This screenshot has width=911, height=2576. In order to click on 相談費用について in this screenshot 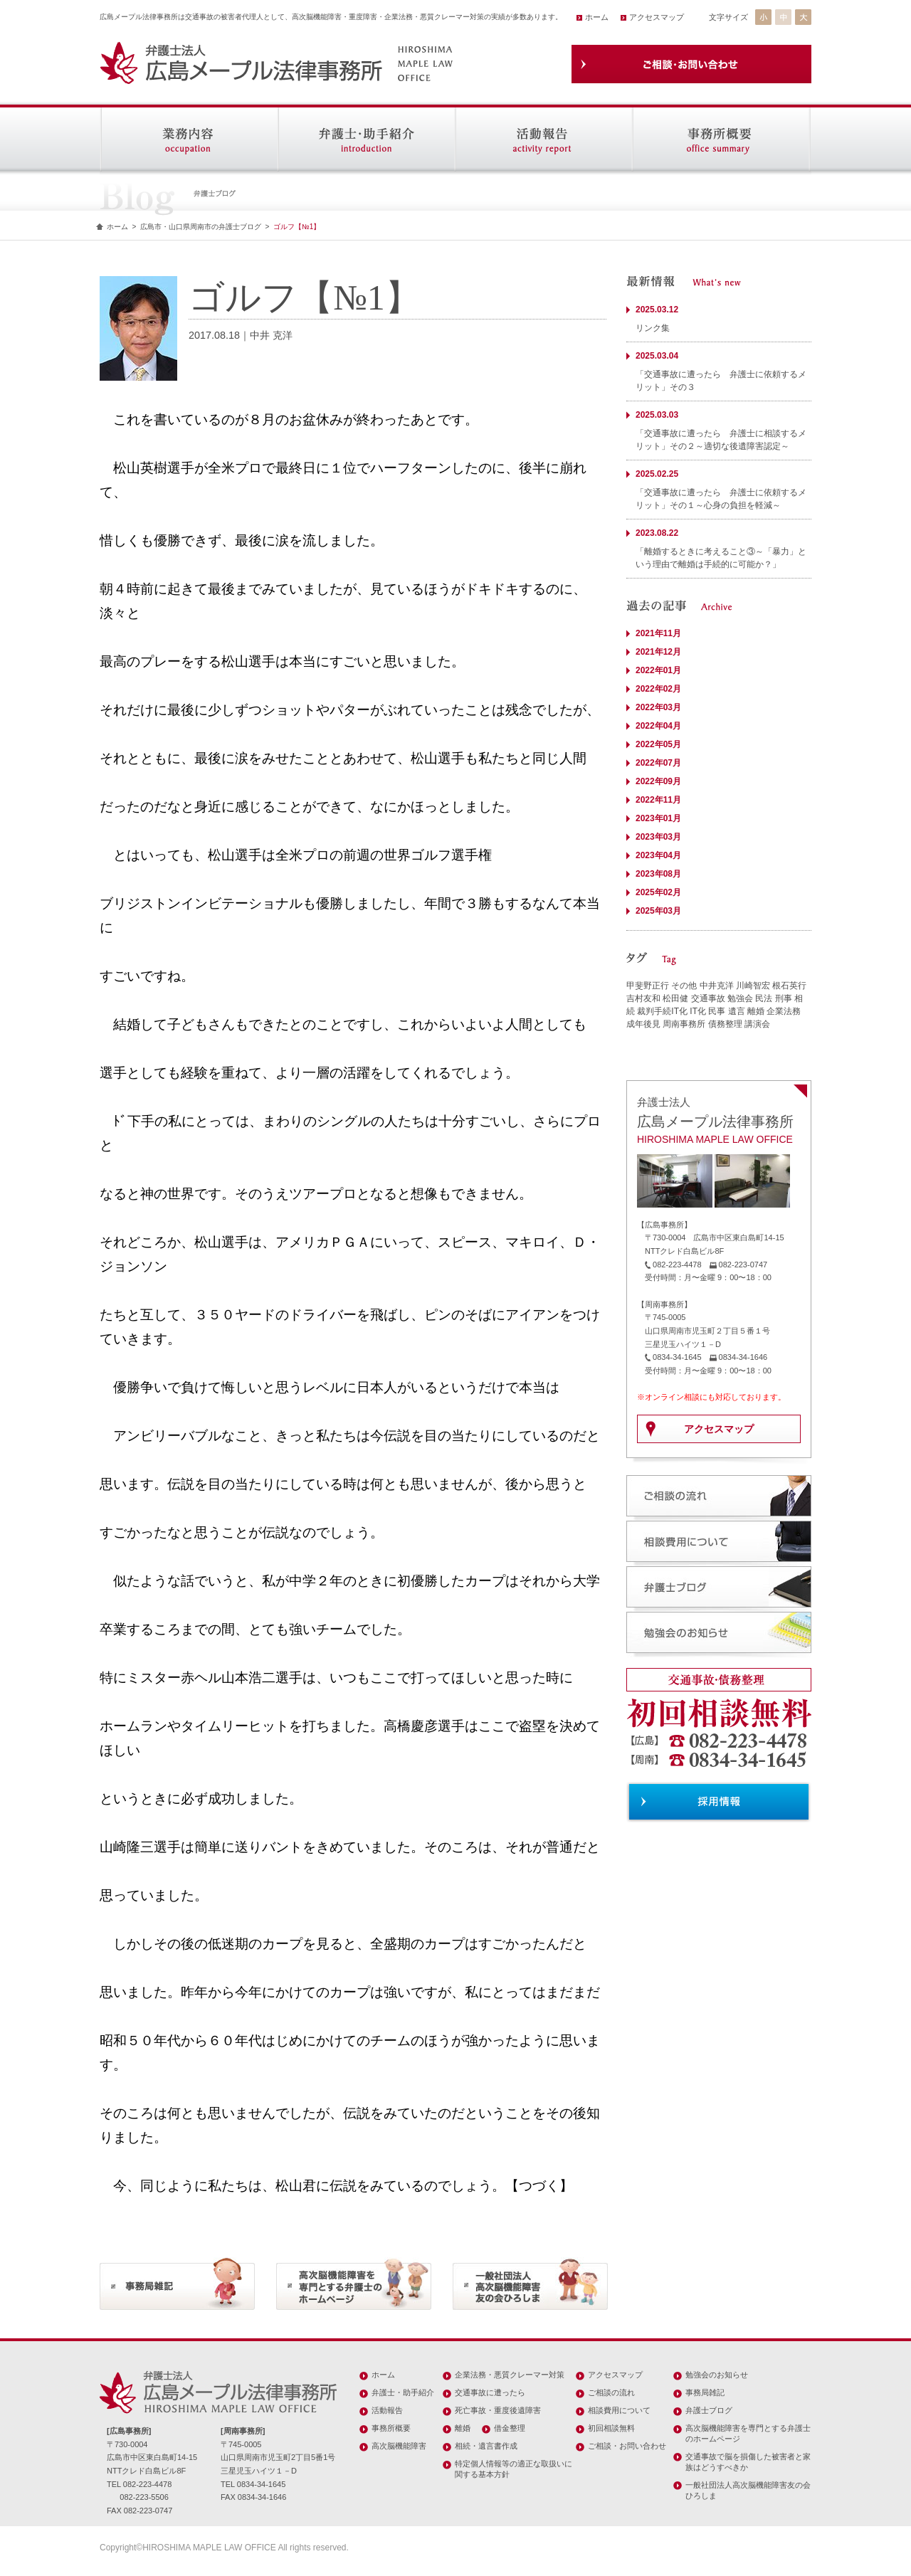, I will do `click(619, 2410)`.